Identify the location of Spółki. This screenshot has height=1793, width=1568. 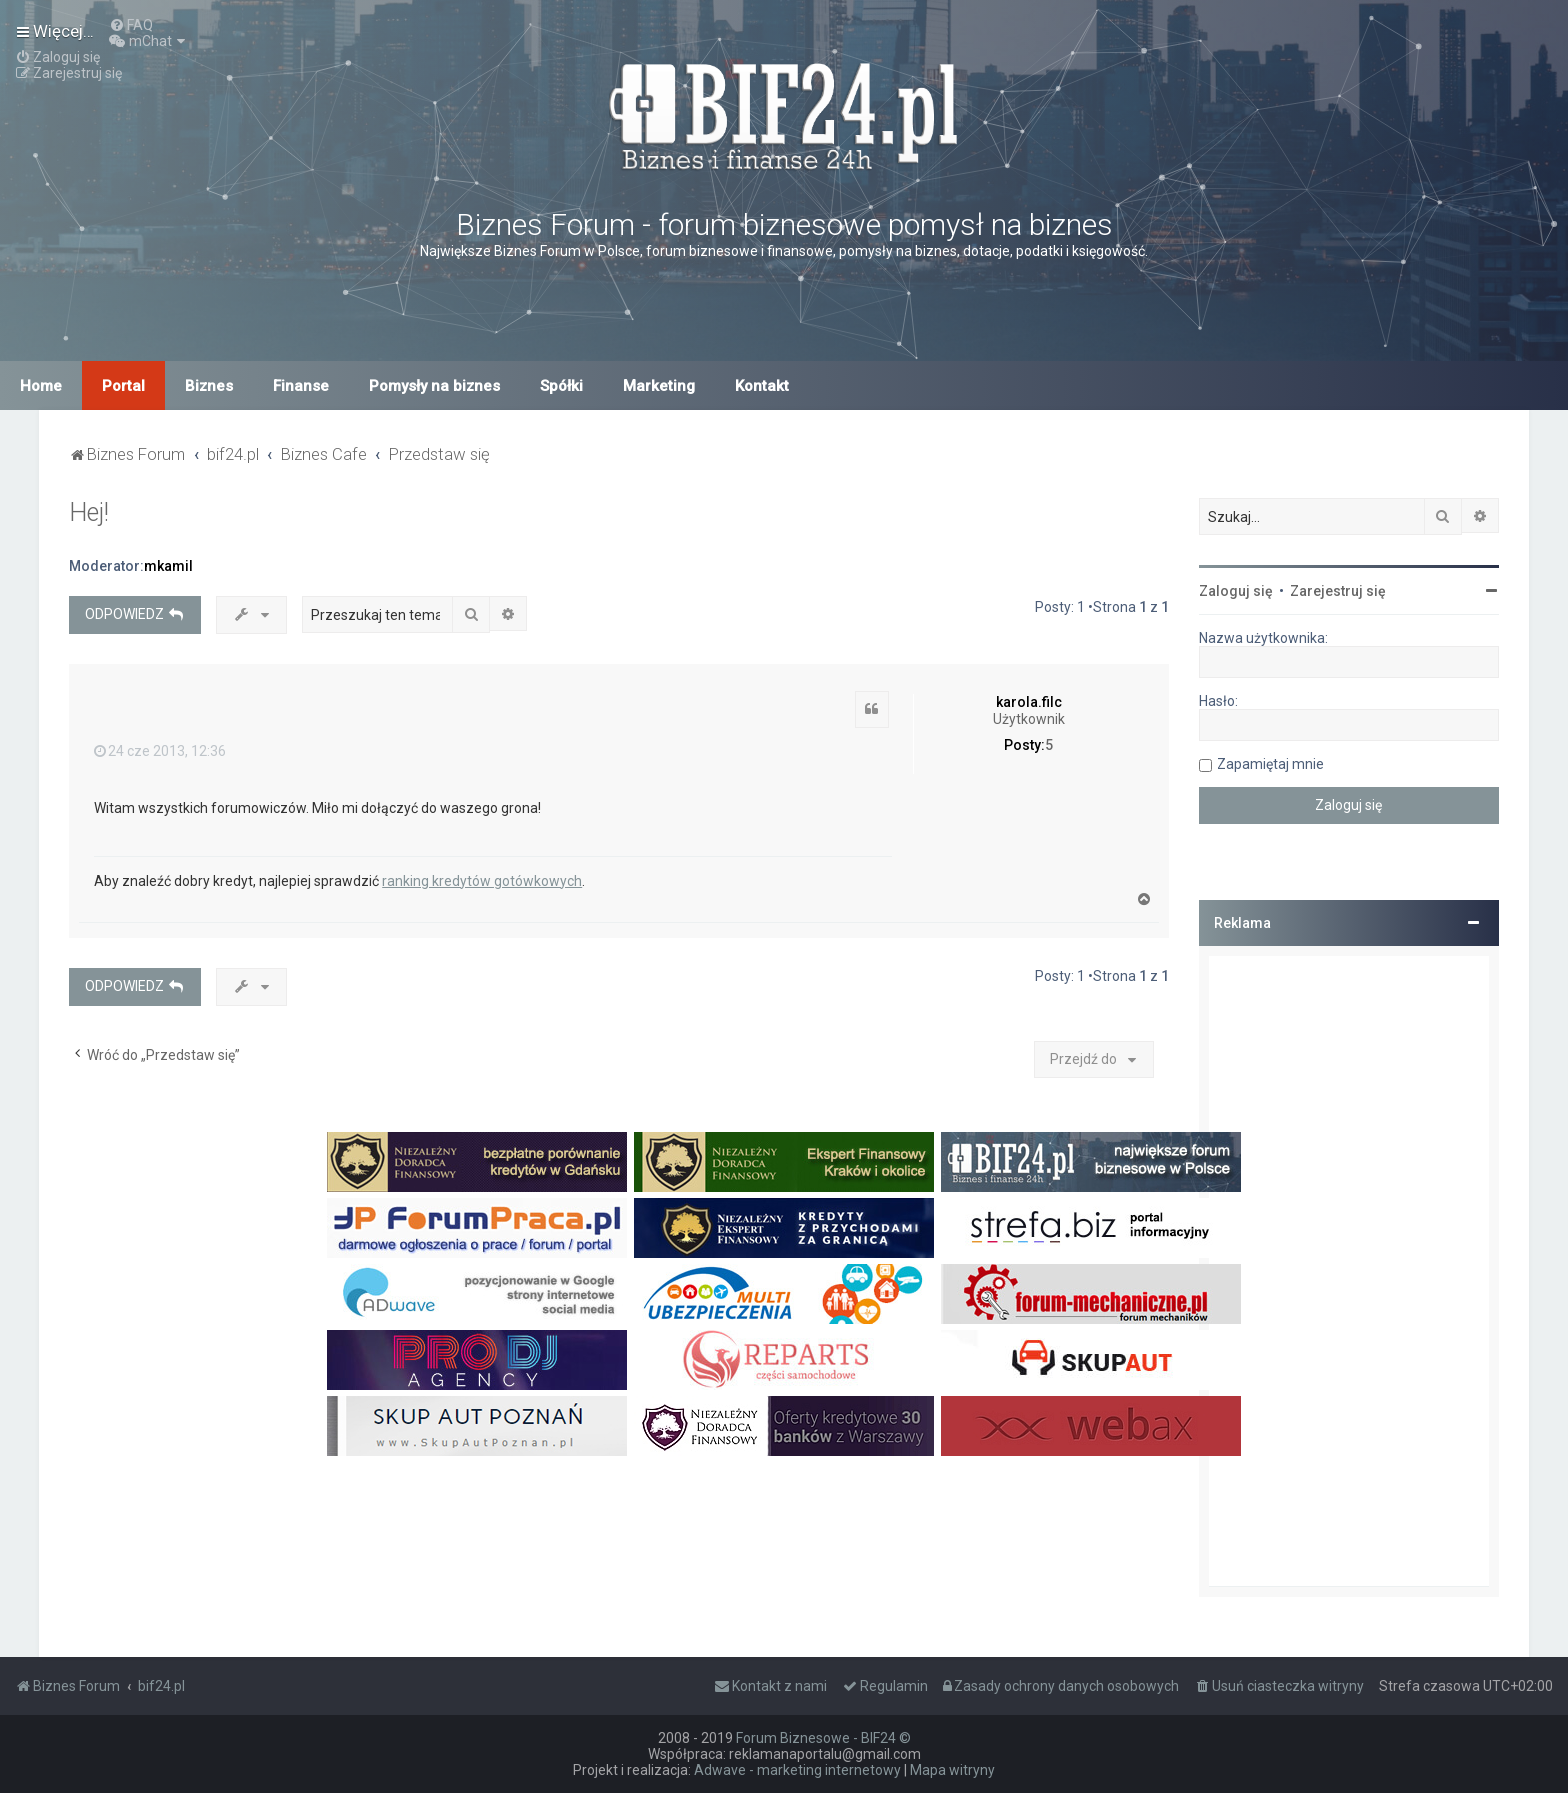
(561, 386).